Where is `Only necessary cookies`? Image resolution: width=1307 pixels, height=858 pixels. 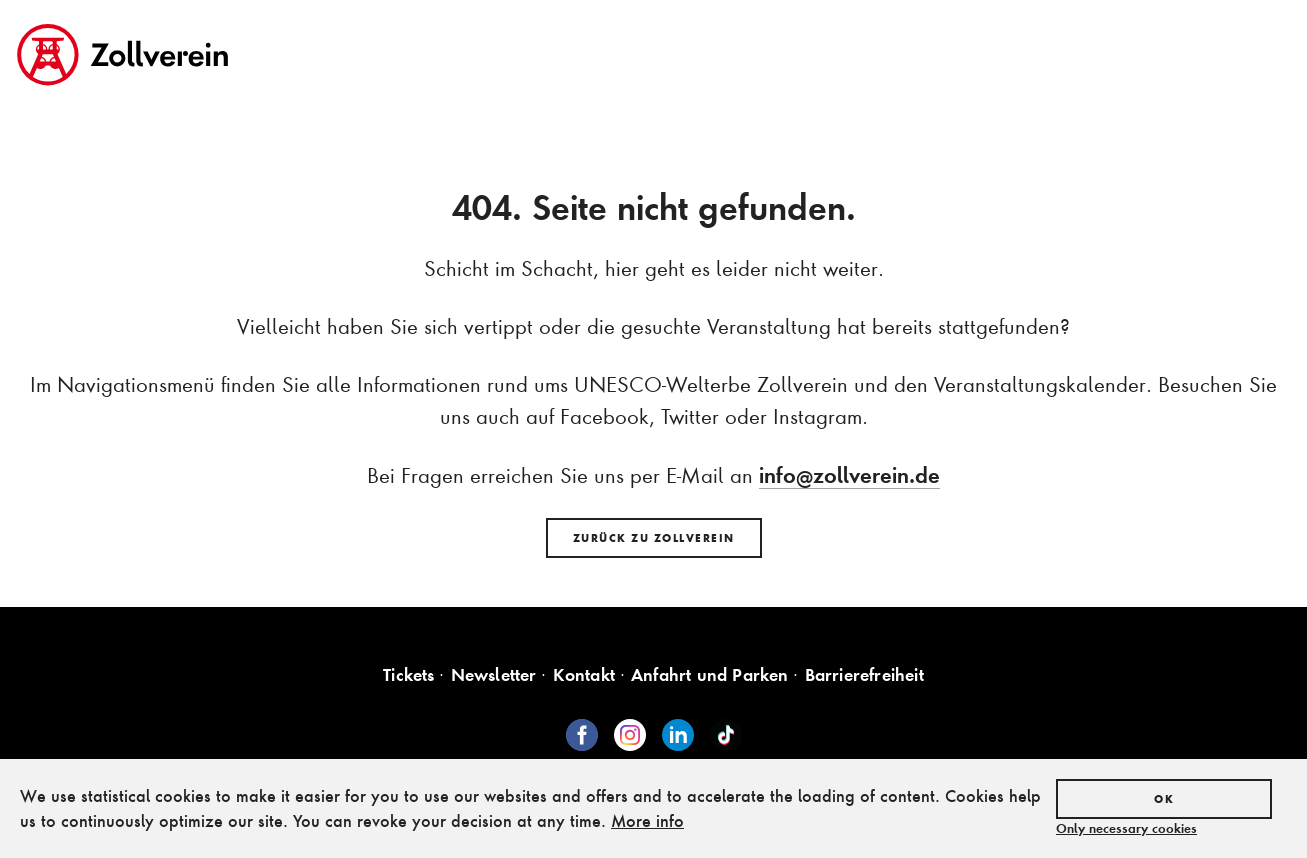
Only necessary cookies is located at coordinates (1126, 828).